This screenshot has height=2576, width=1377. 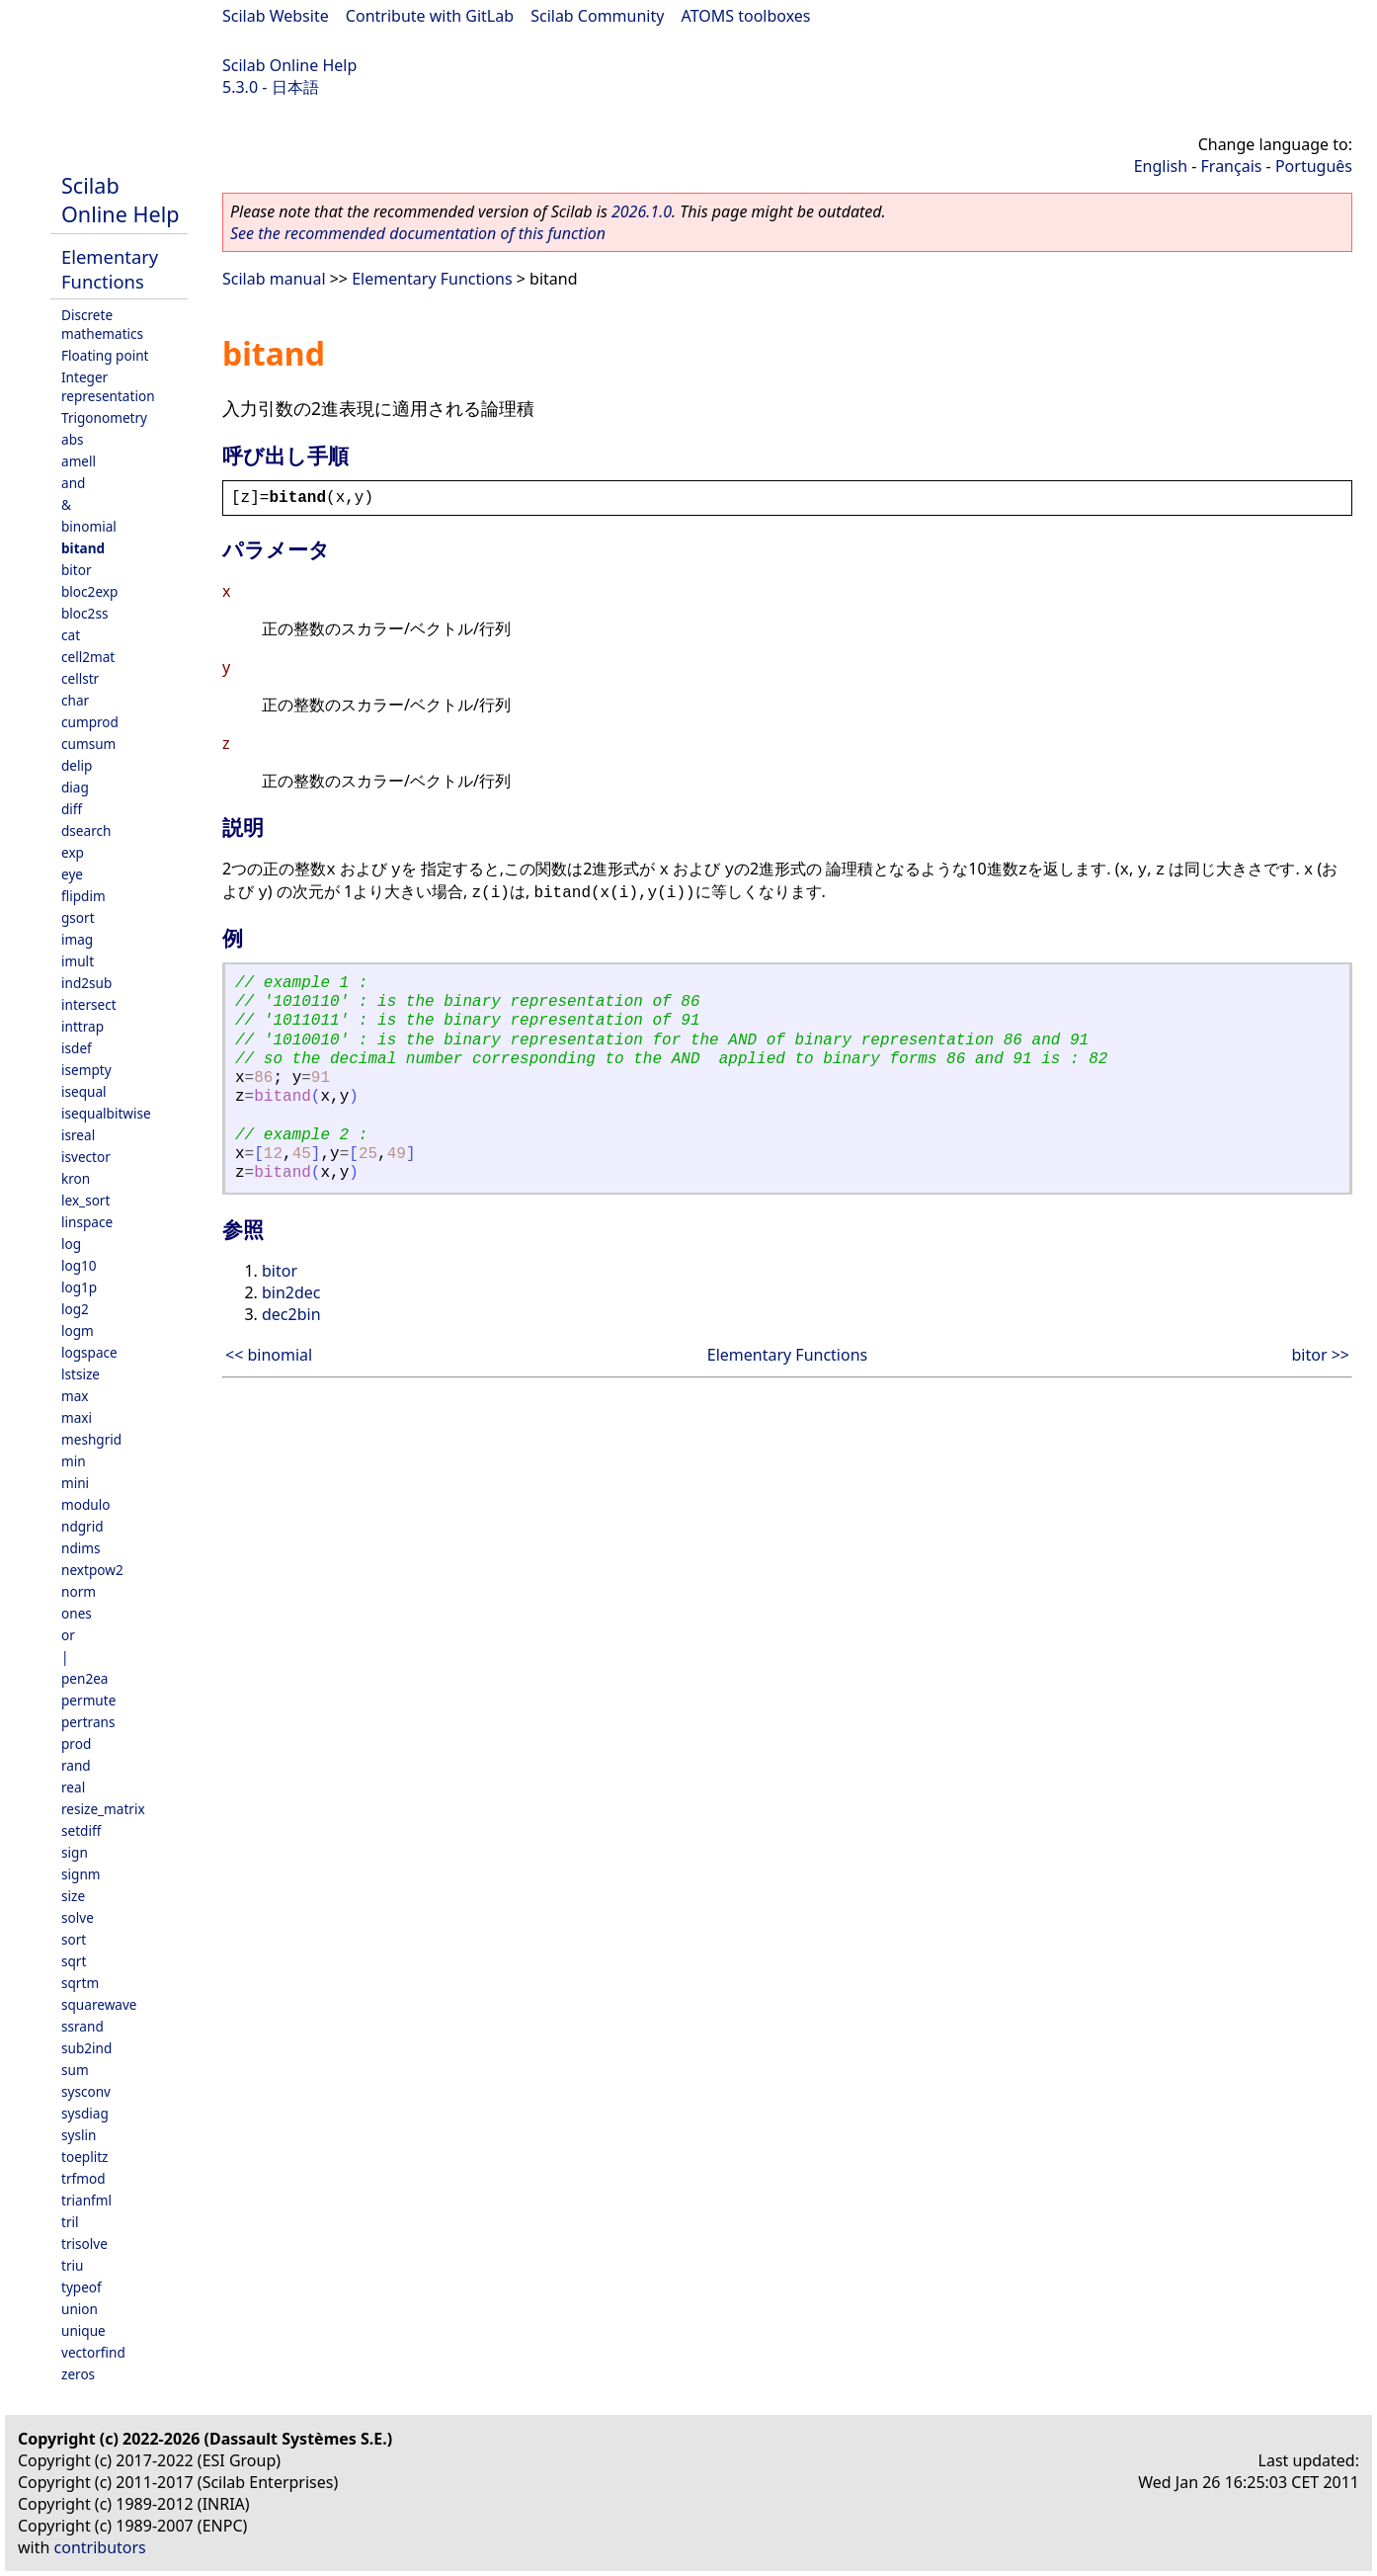 What do you see at coordinates (80, 678) in the screenshot?
I see `cellstr` at bounding box center [80, 678].